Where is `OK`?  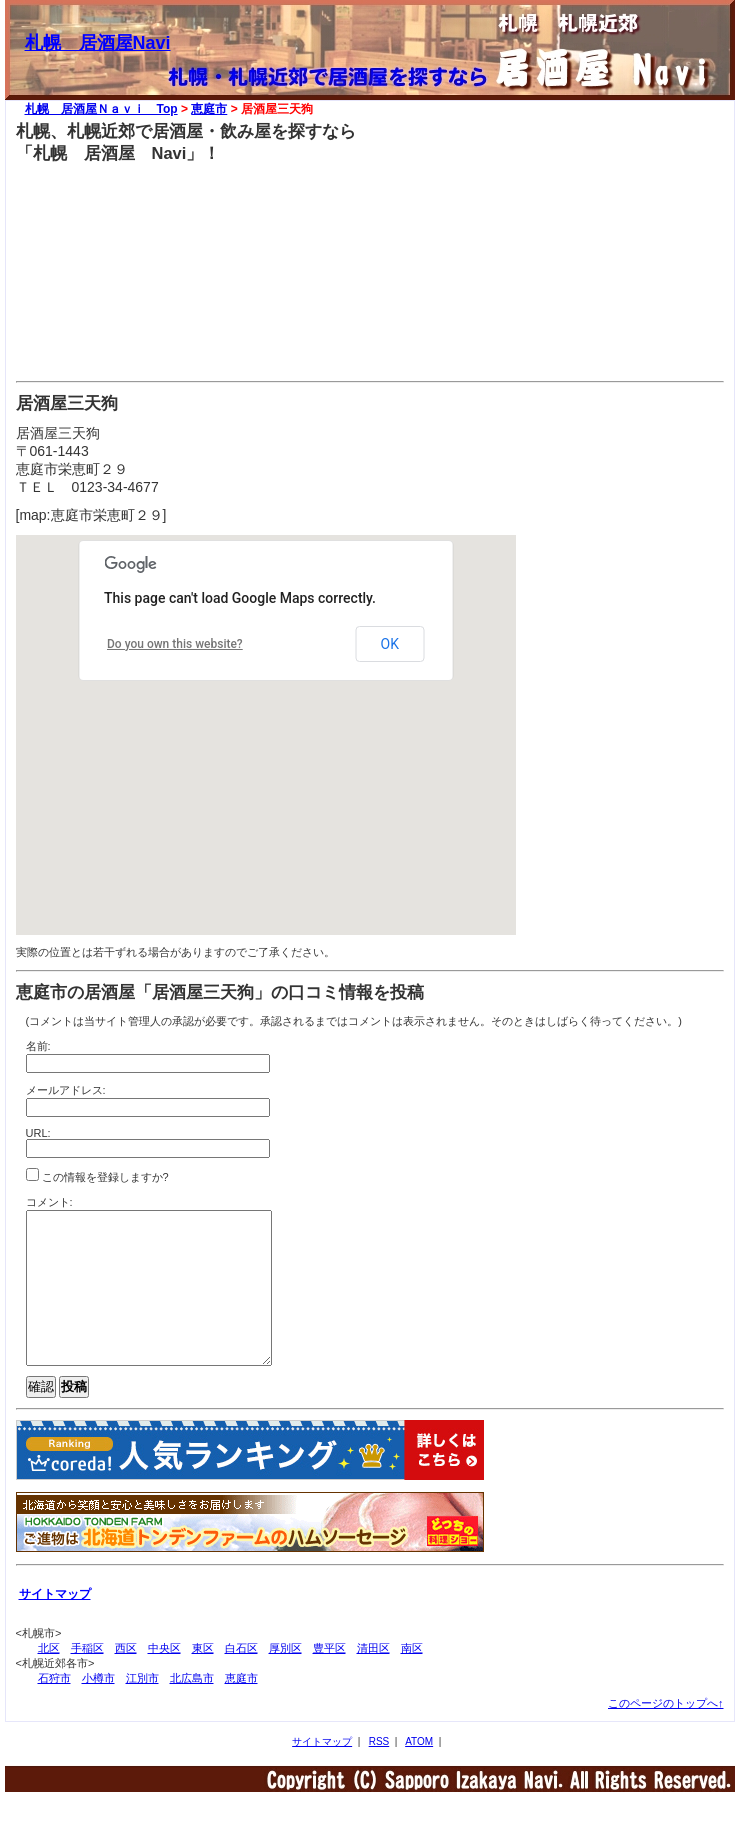 OK is located at coordinates (390, 644).